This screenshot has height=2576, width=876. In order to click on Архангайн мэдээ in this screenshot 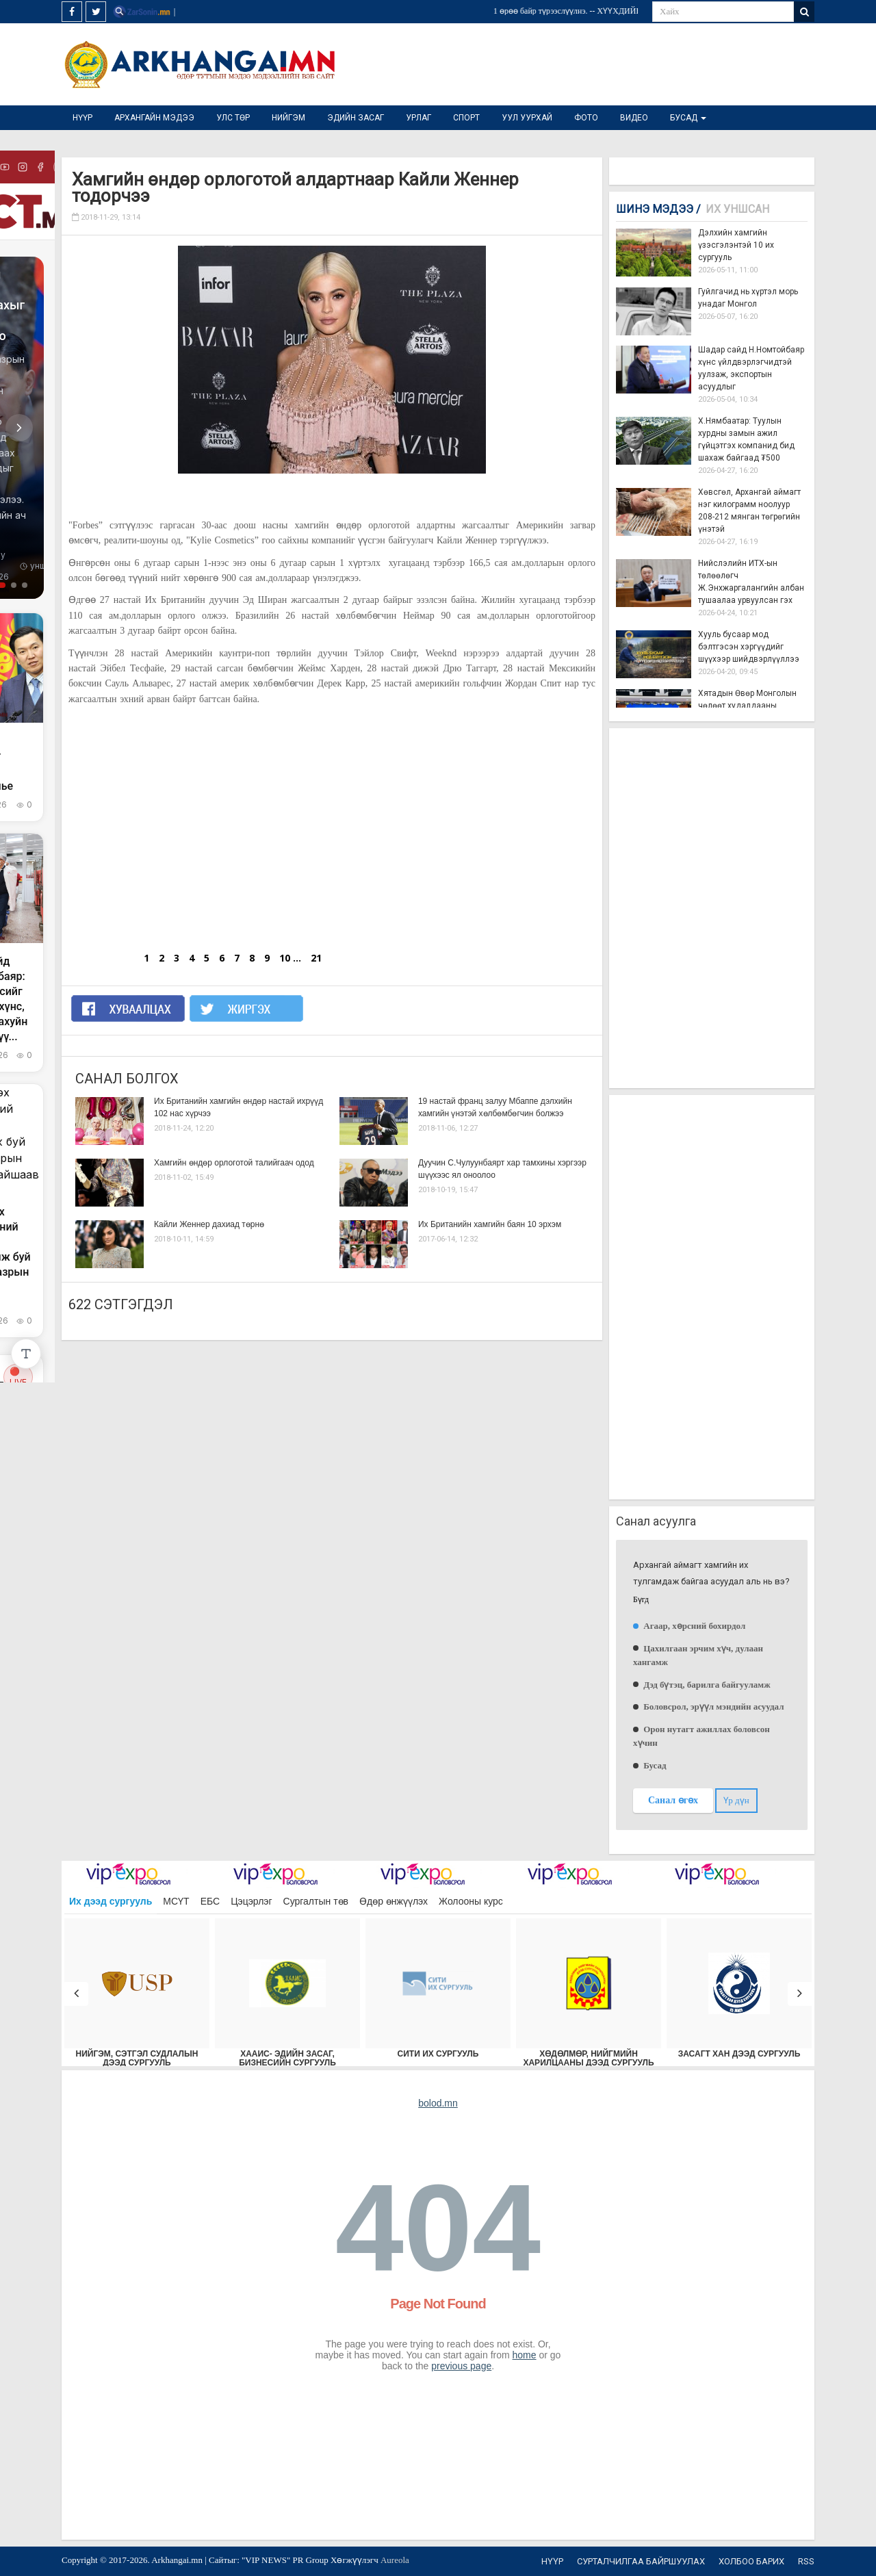, I will do `click(154, 118)`.